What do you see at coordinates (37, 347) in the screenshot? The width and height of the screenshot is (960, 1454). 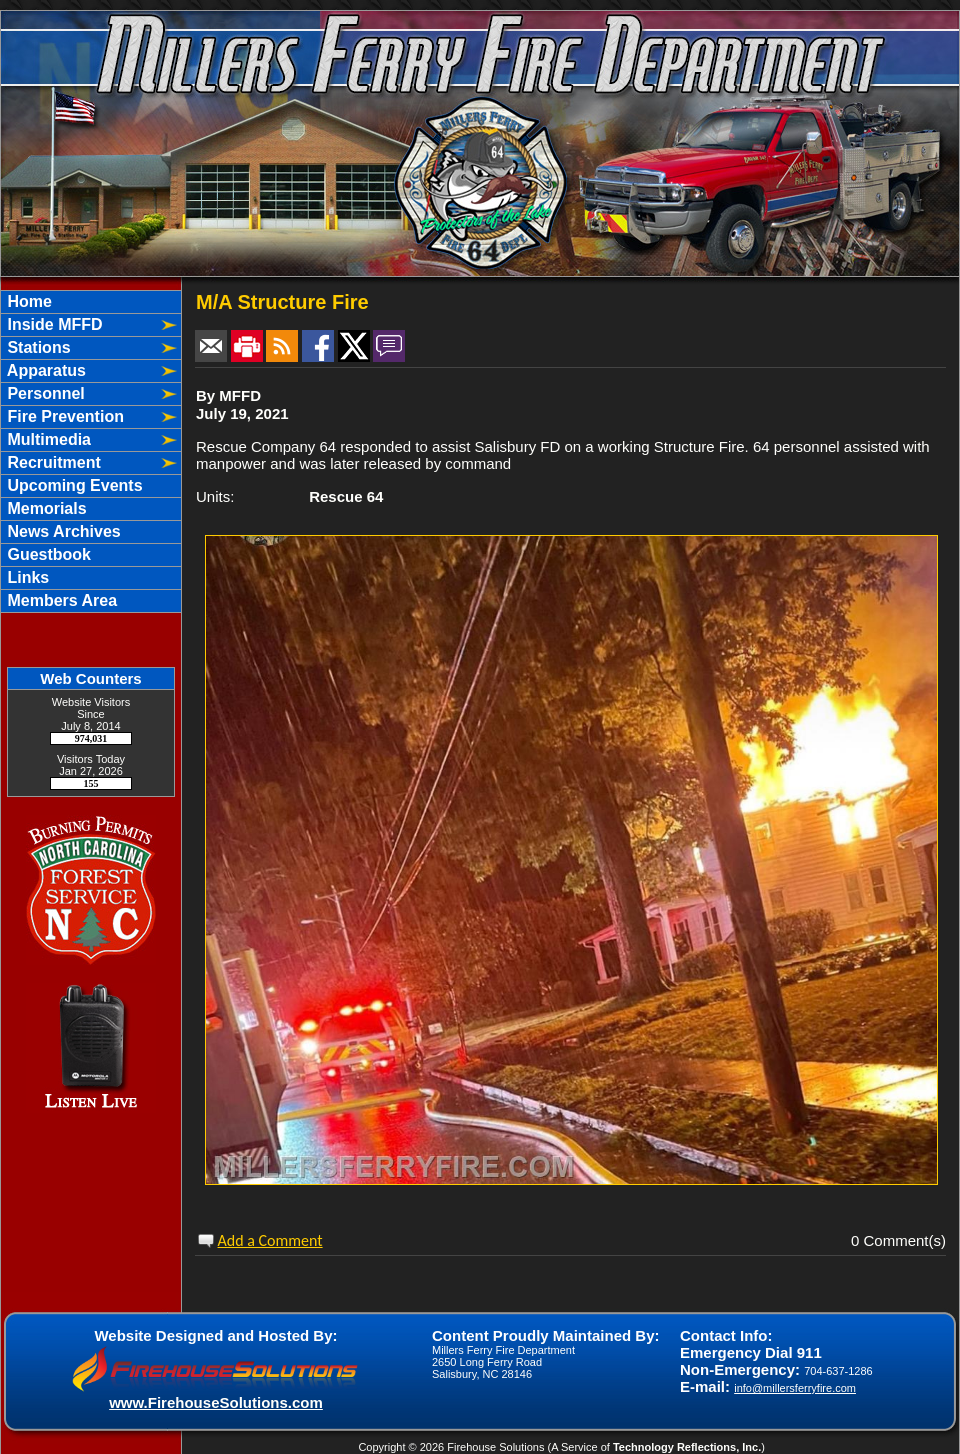 I see `Stations` at bounding box center [37, 347].